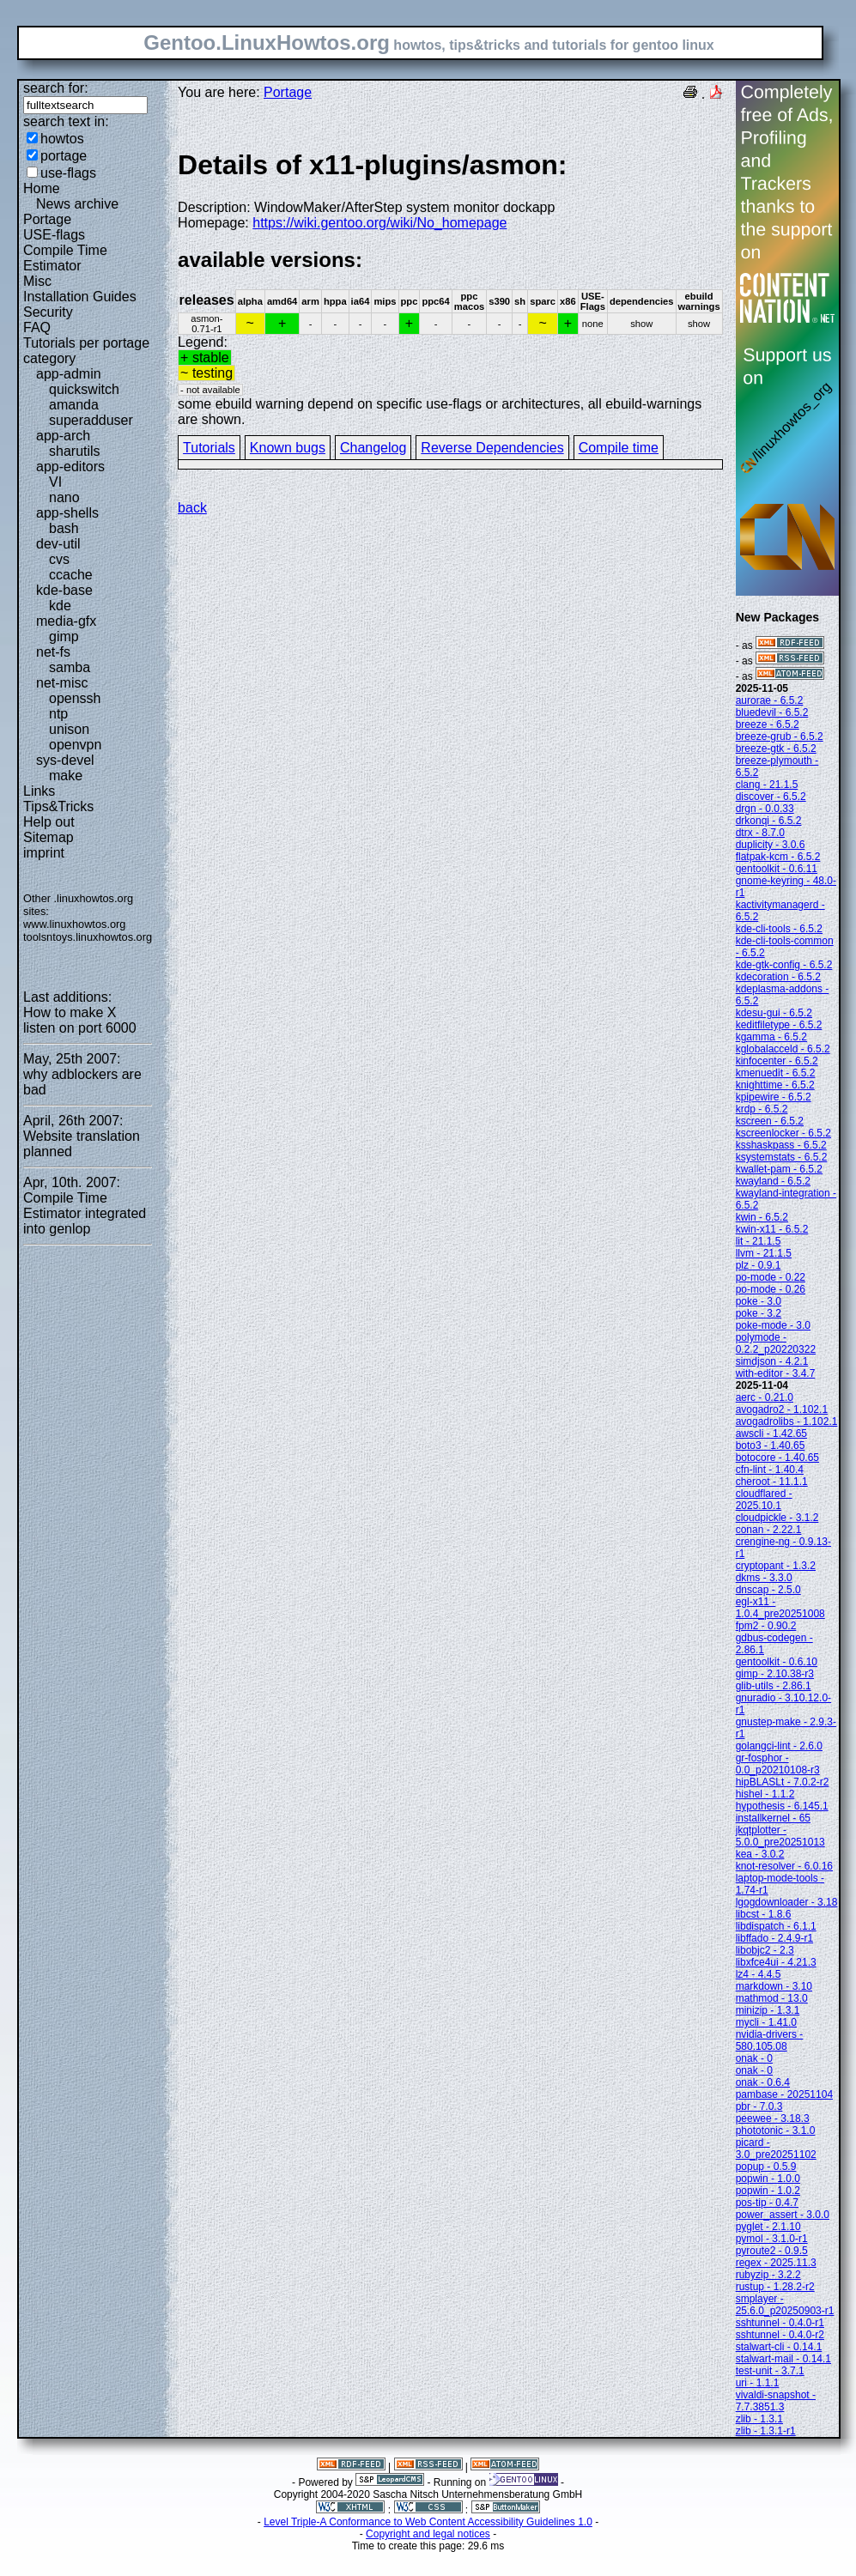 This screenshot has width=856, height=2576. I want to click on minizip - 1.3.1, so click(768, 2010).